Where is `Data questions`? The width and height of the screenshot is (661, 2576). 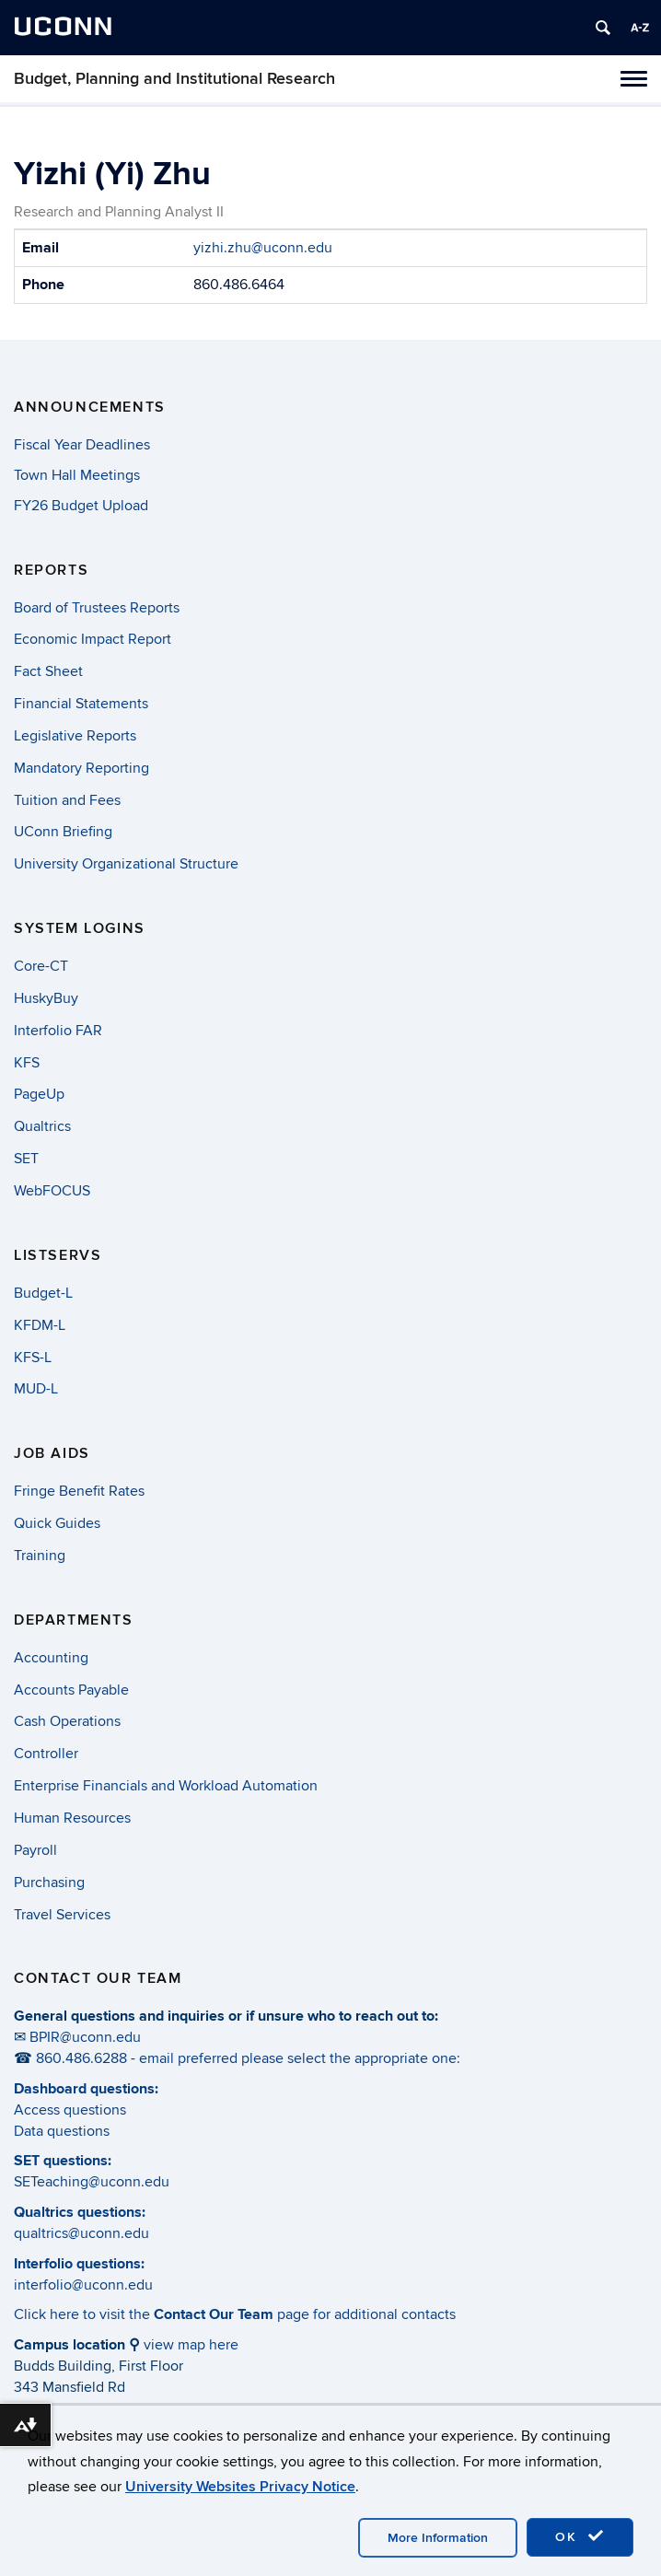 Data questions is located at coordinates (62, 2131).